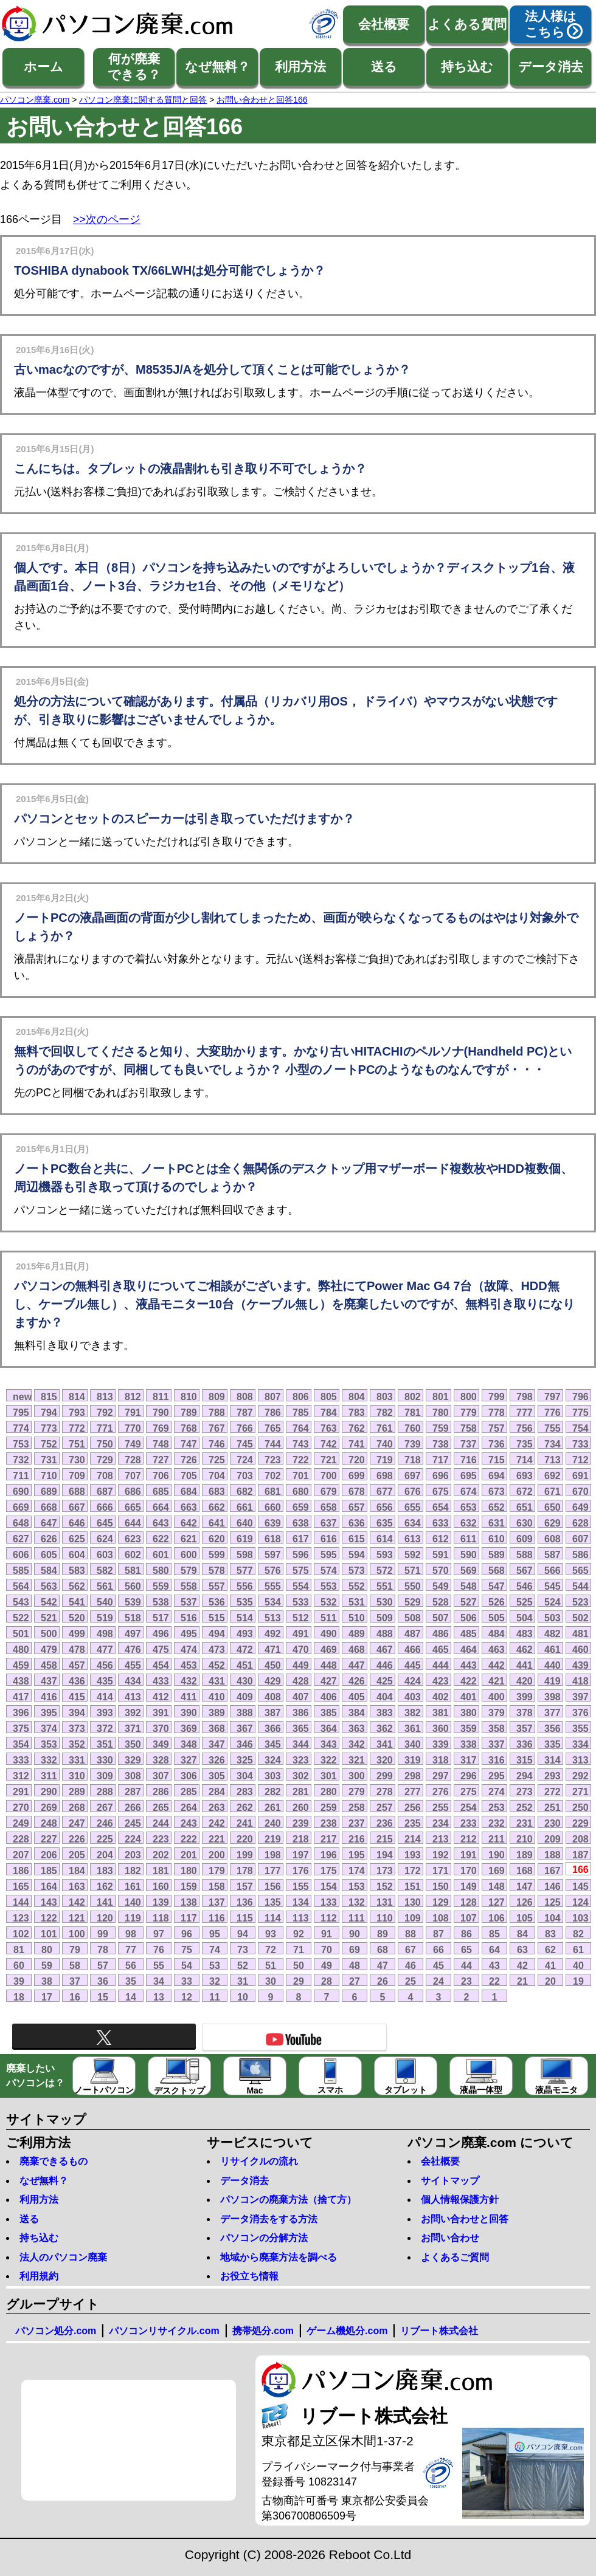  Describe the element at coordinates (21, 1728) in the screenshot. I see `375` at that location.